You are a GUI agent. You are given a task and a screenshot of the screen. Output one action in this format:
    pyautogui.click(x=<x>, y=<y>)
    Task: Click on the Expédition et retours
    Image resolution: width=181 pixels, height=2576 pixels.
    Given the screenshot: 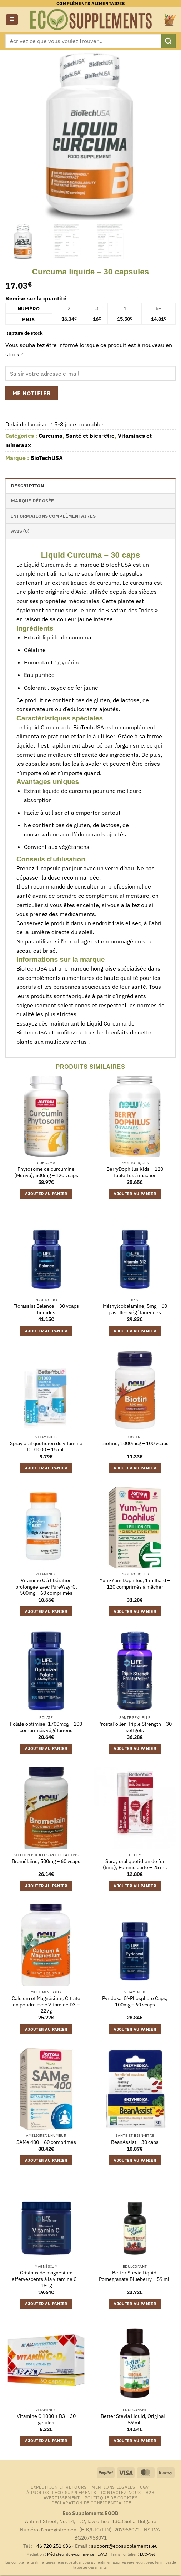 What is the action you would take?
    pyautogui.click(x=59, y=2487)
    